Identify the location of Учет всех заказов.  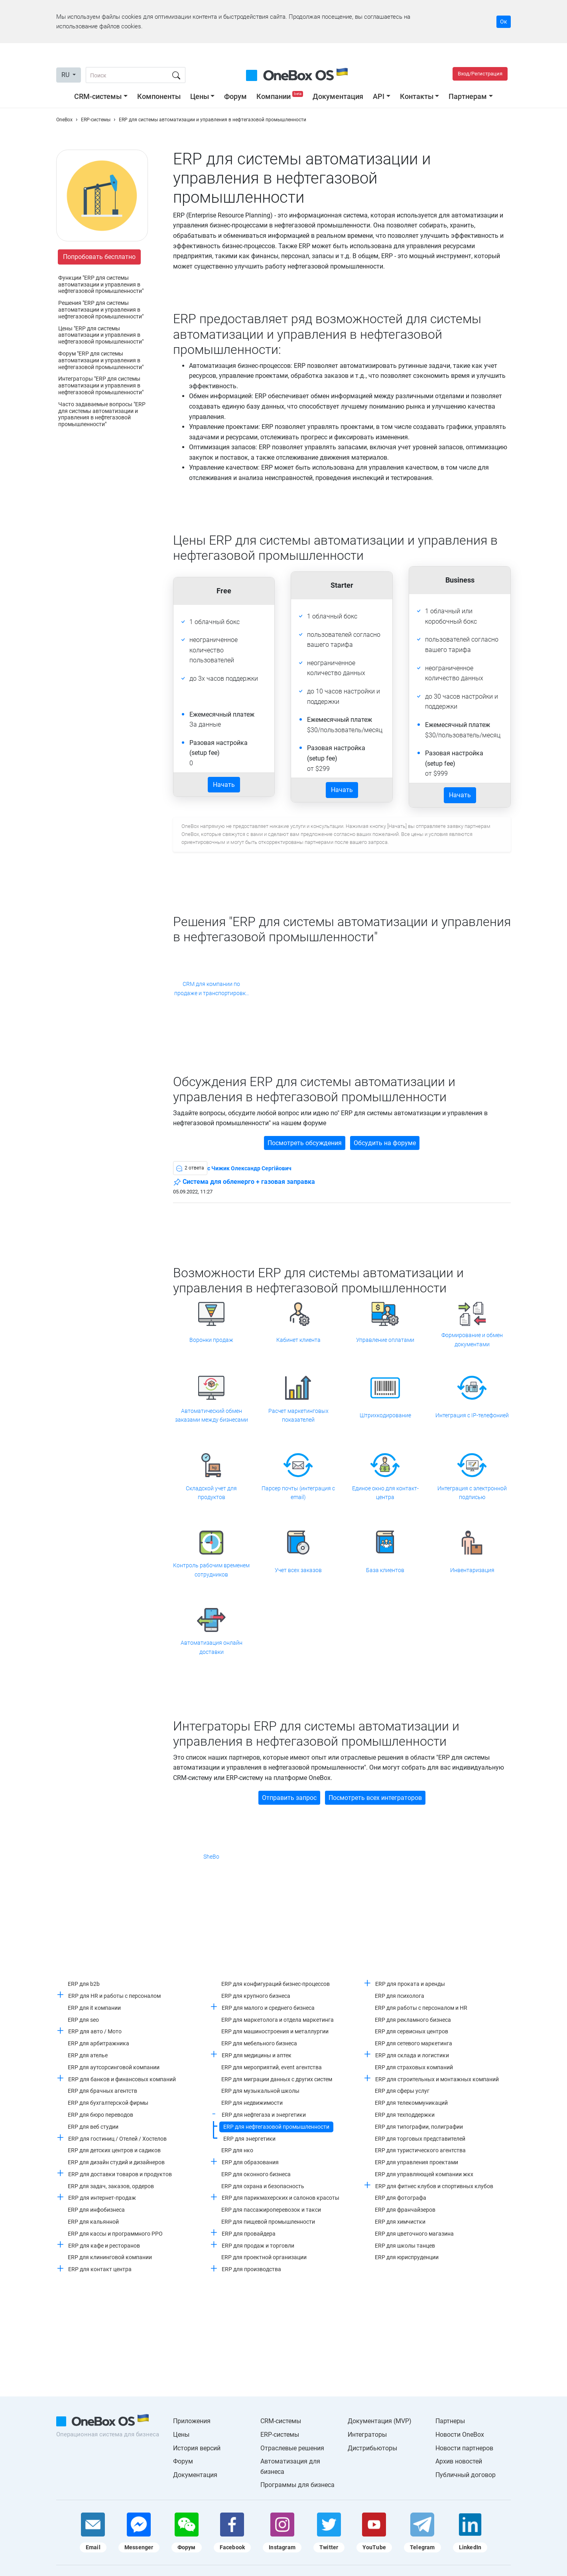
(298, 1570).